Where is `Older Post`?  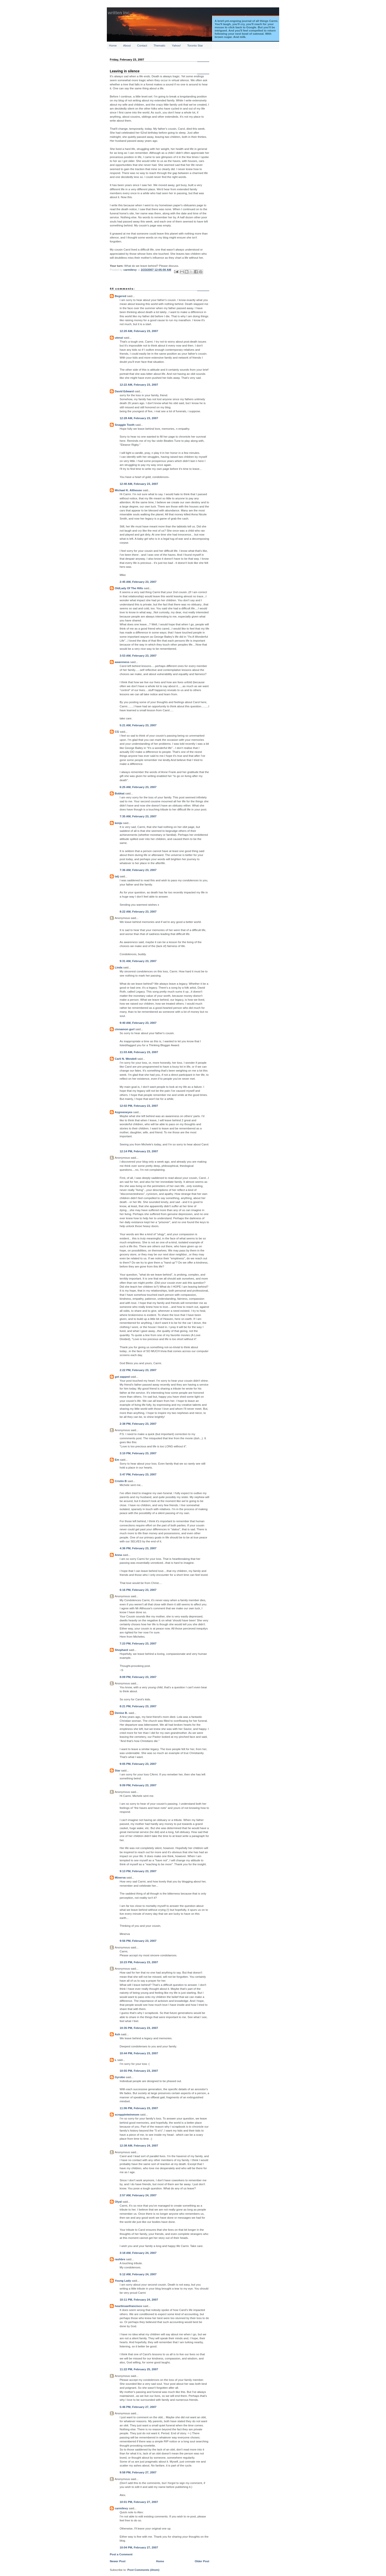 Older Post is located at coordinates (202, 2561).